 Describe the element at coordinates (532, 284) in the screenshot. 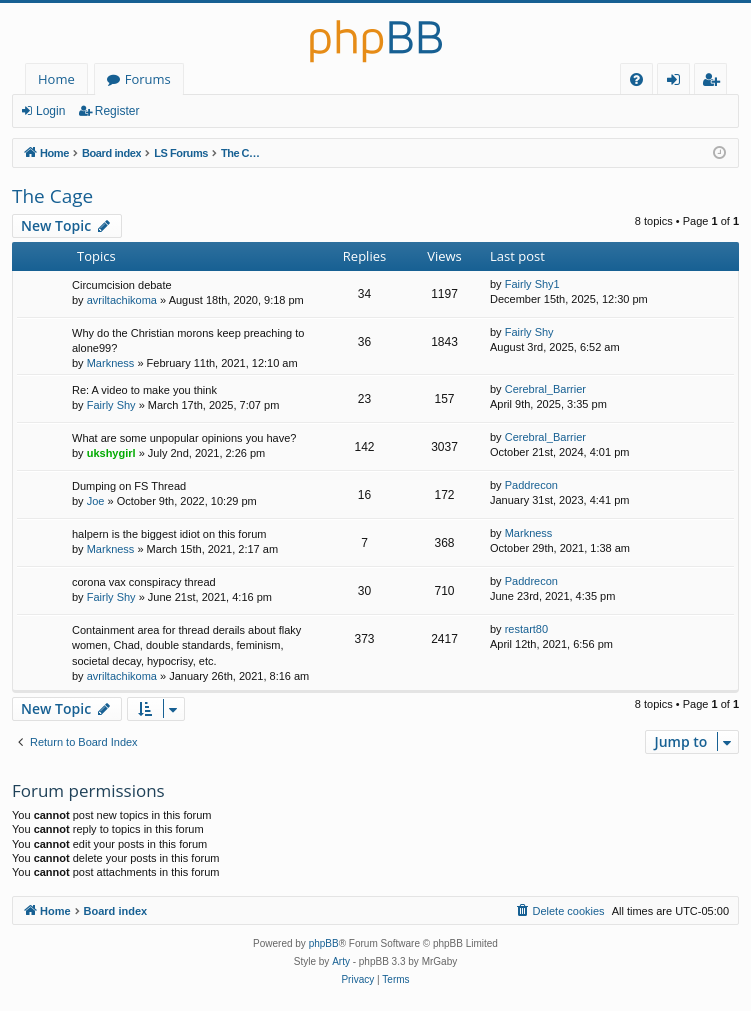

I see `Fairly Shy1` at that location.